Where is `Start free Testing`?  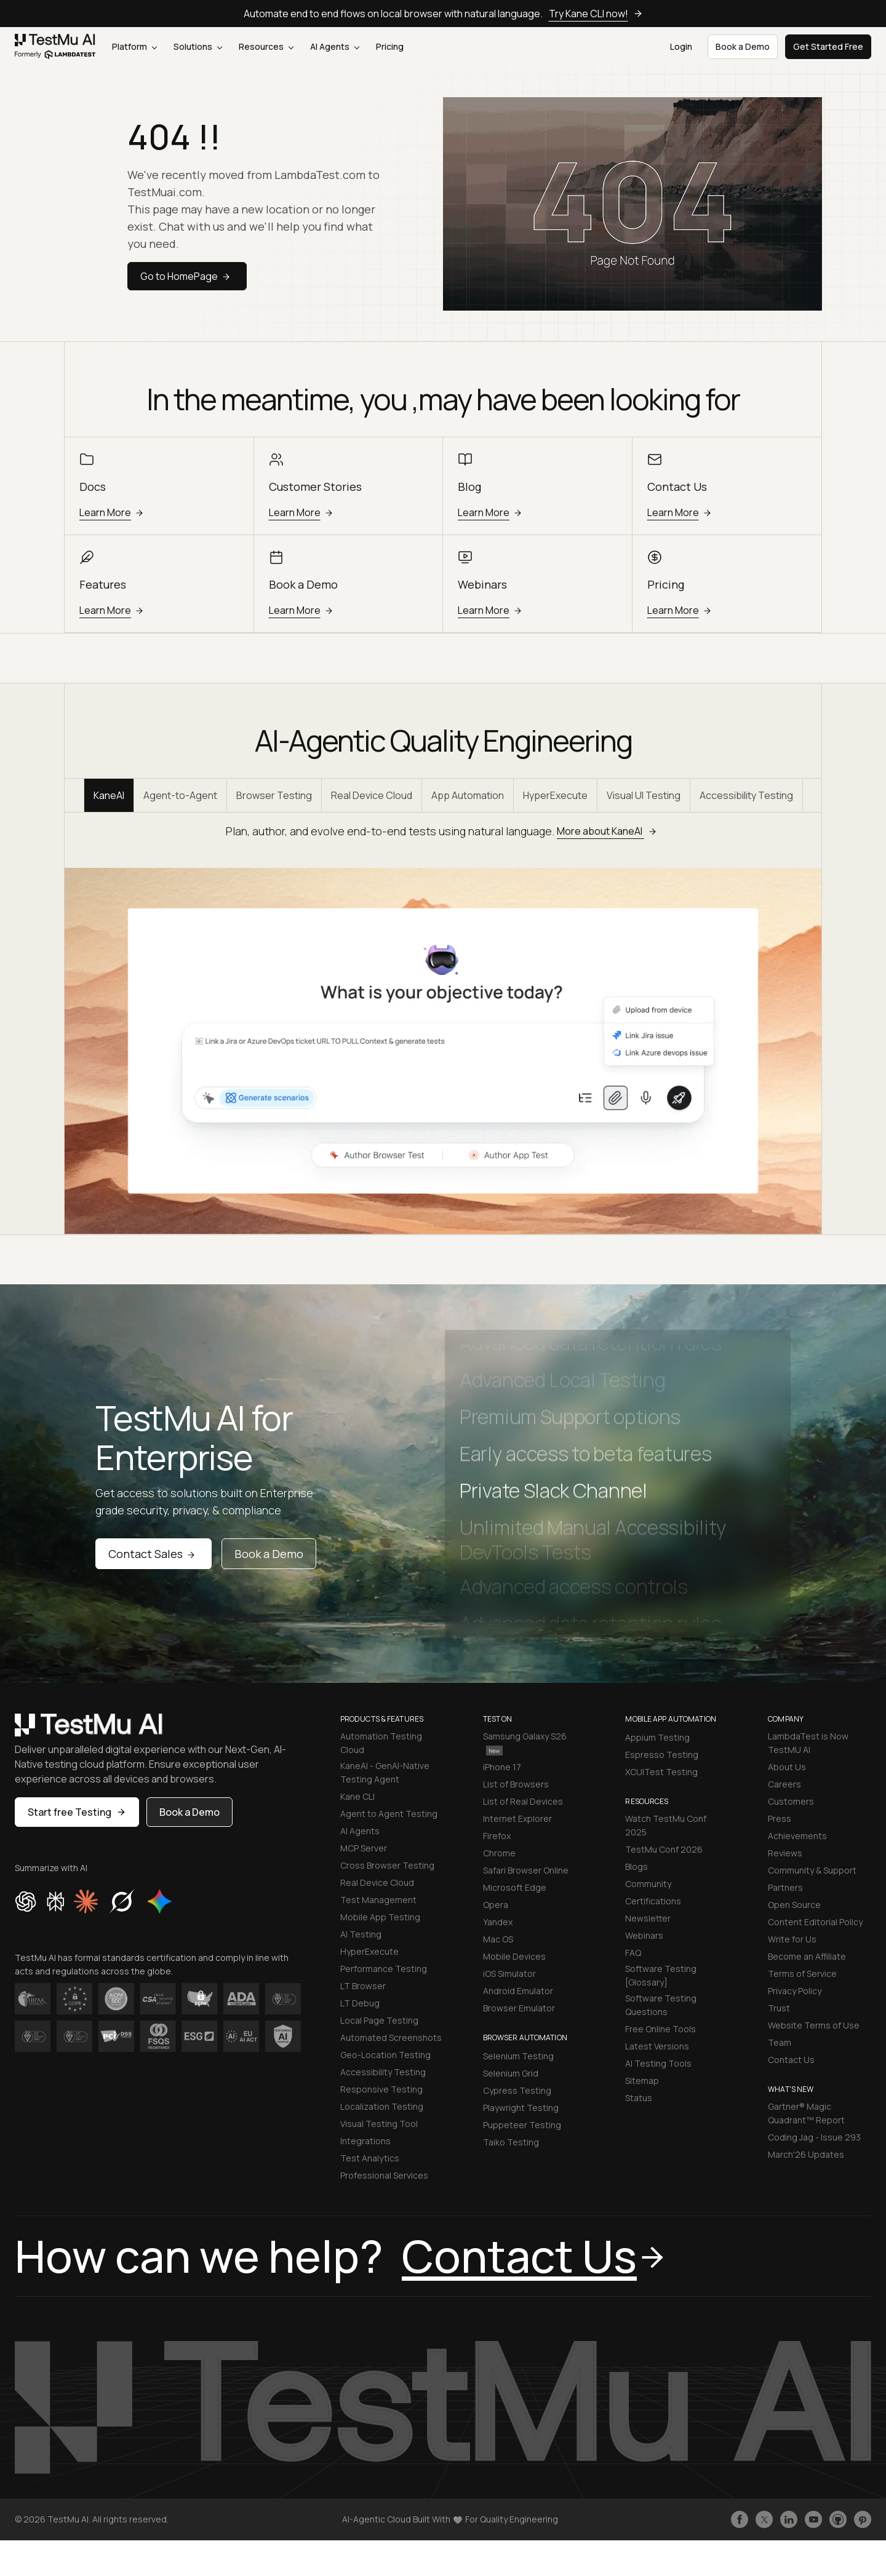 Start free Testing is located at coordinates (77, 1812).